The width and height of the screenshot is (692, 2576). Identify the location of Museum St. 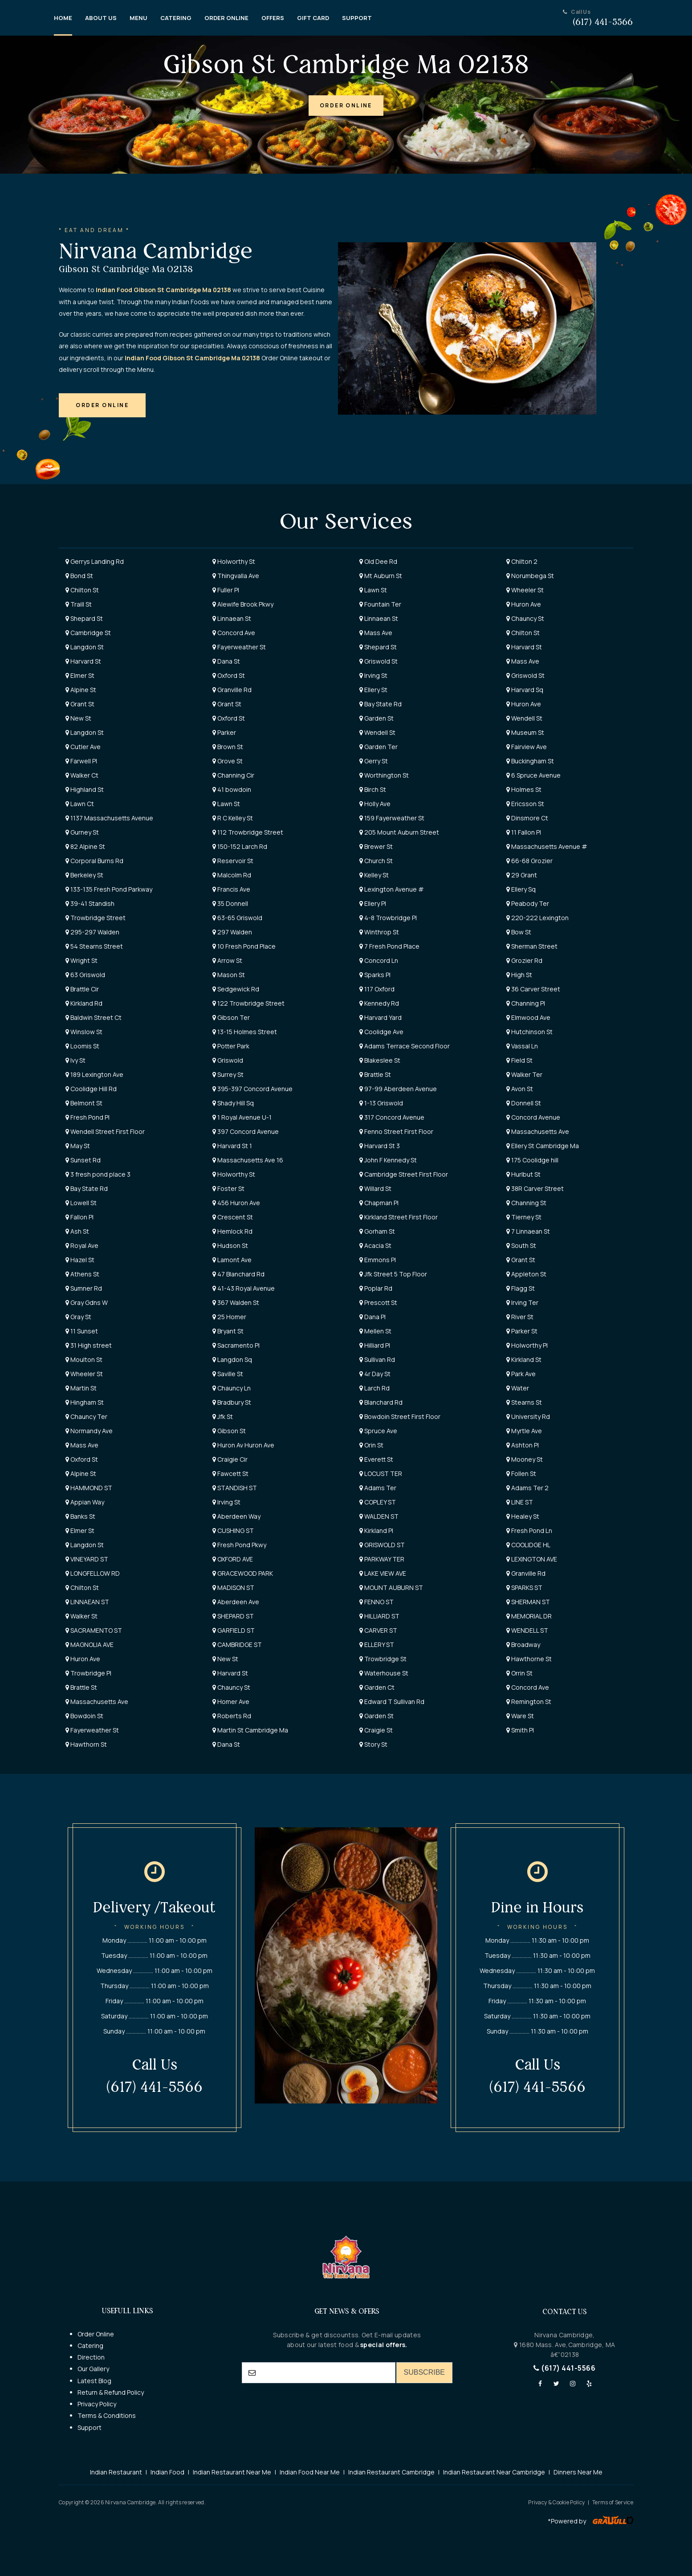
(525, 732).